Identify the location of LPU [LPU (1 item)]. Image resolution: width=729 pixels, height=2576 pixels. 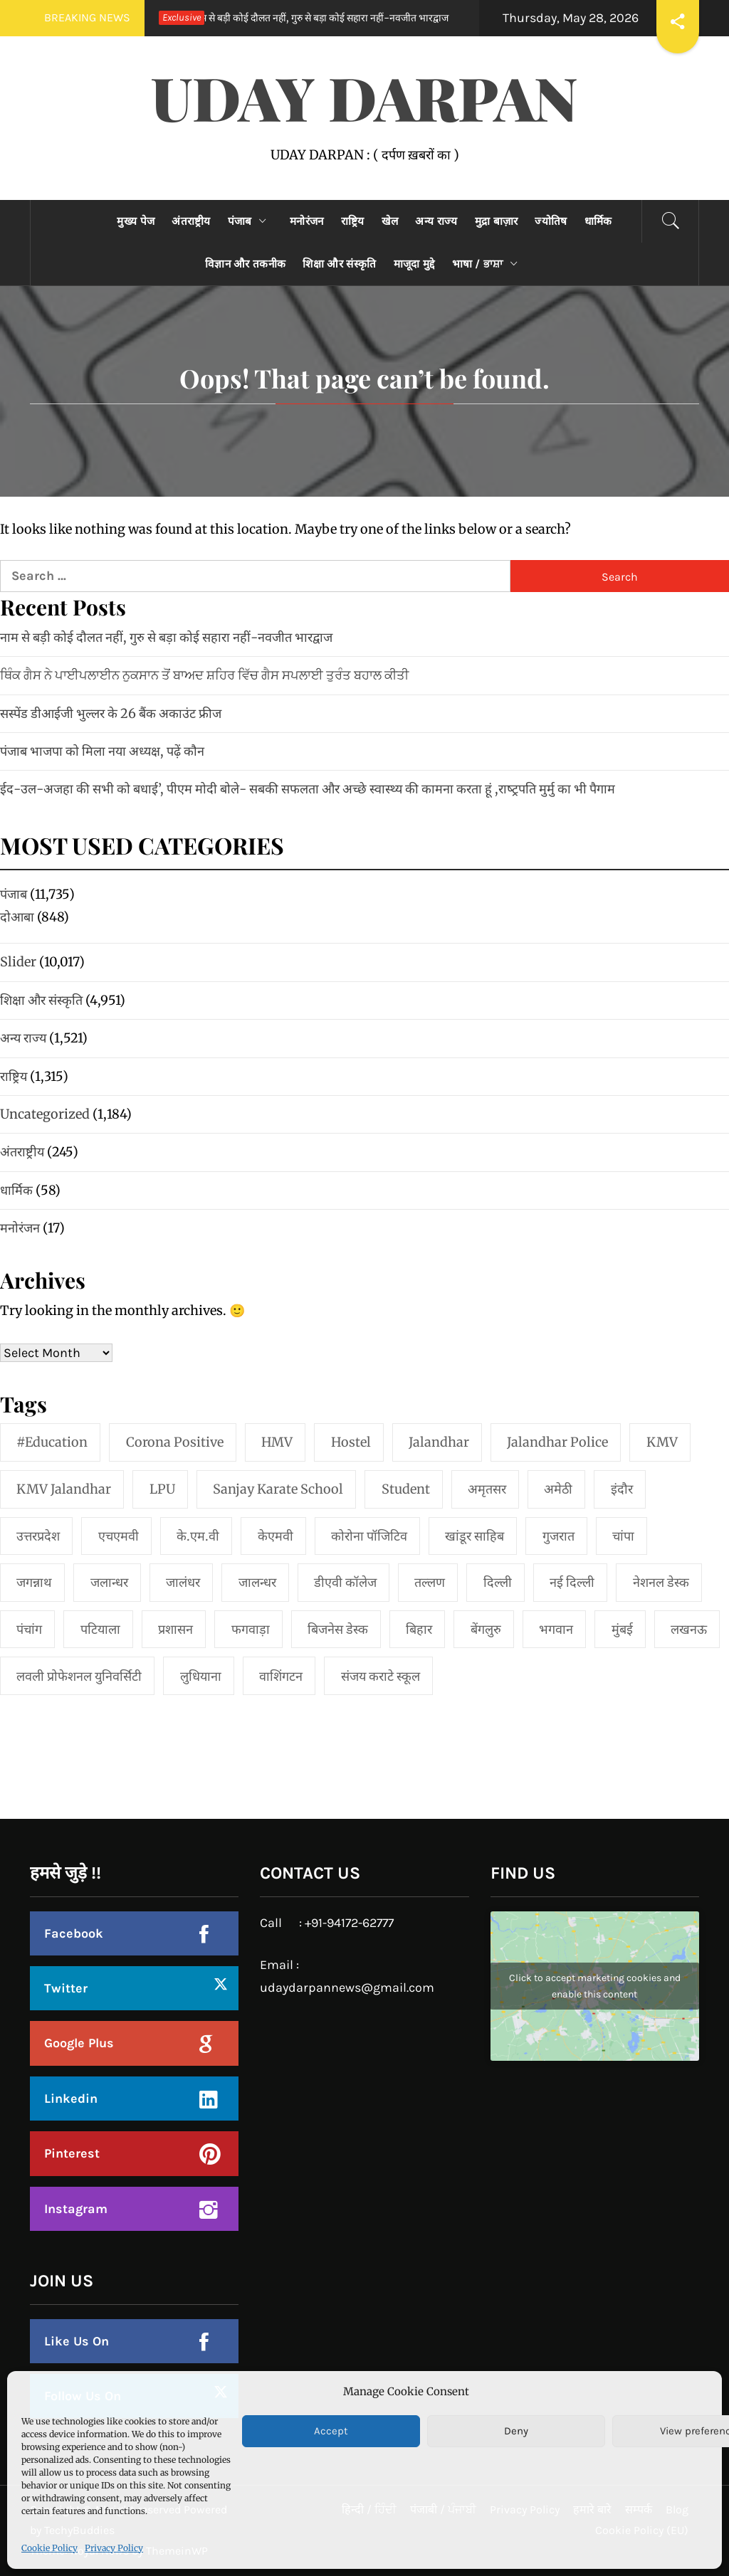
(162, 1489).